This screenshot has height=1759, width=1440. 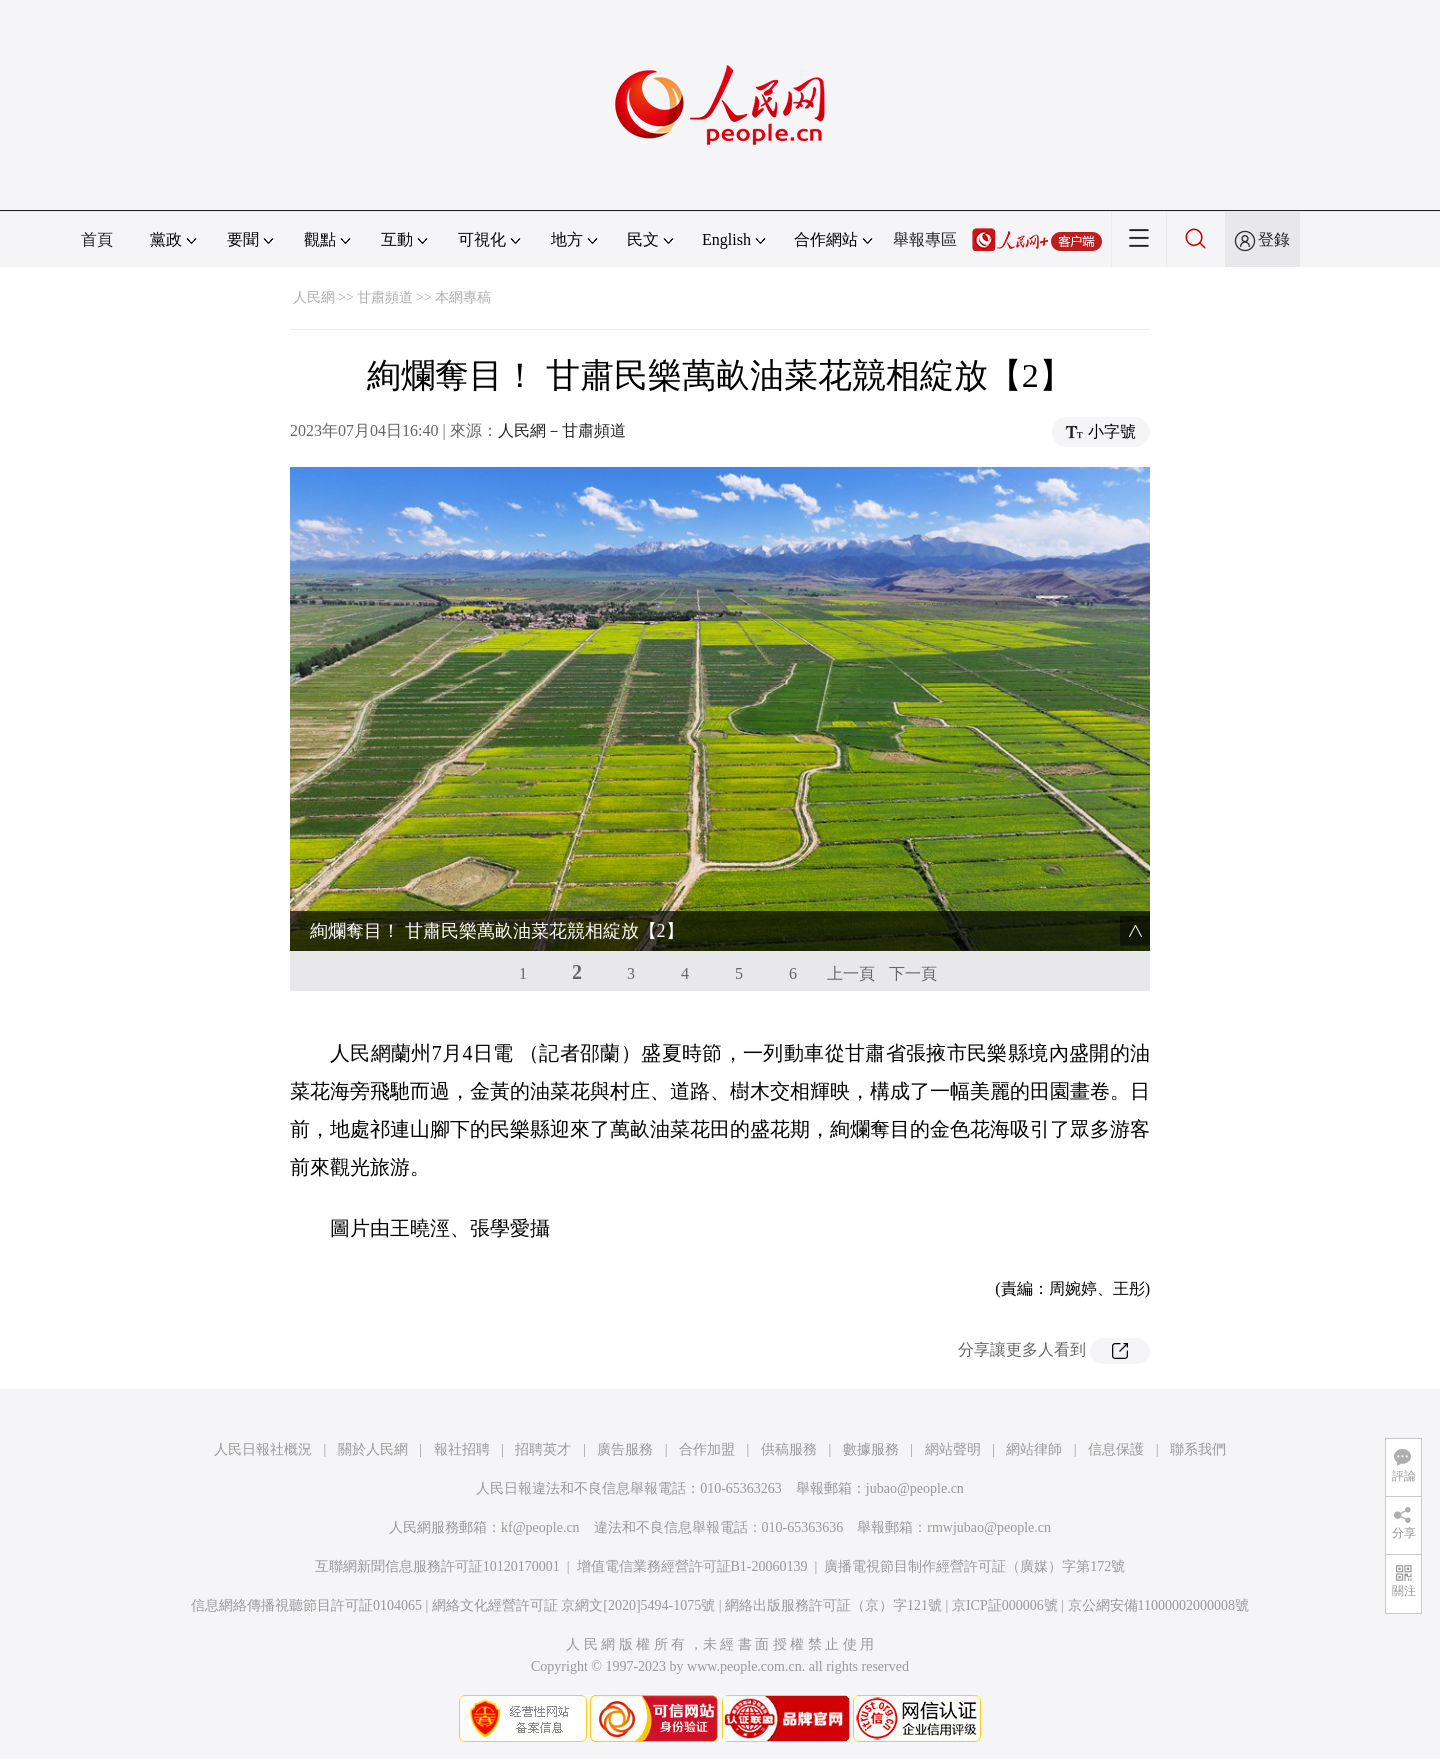 What do you see at coordinates (915, 1488) in the screenshot?
I see `jubao@people.cn` at bounding box center [915, 1488].